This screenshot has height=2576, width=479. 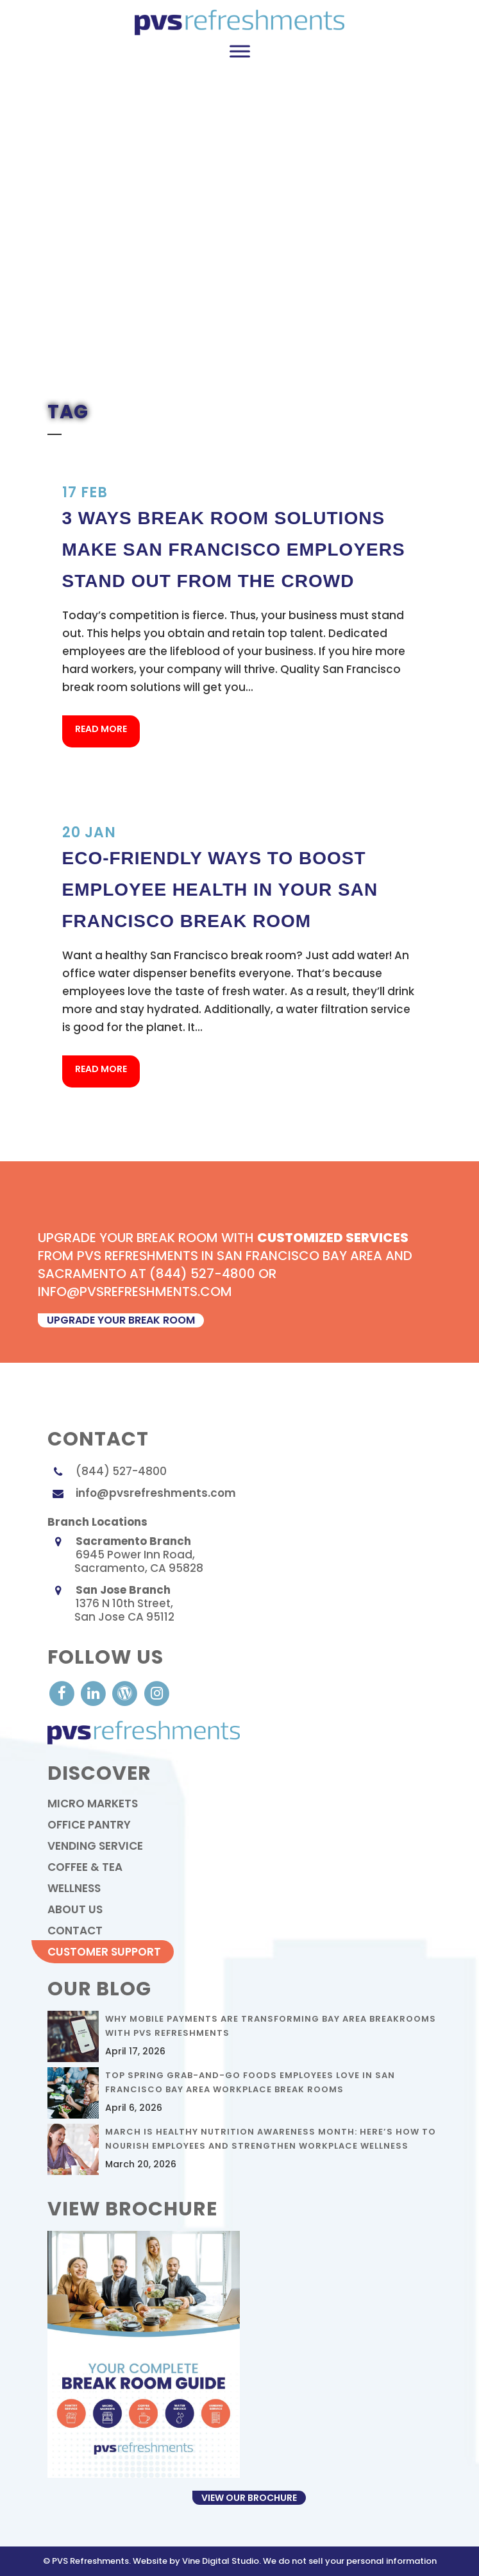 I want to click on Micro Markets, so click(x=92, y=1803).